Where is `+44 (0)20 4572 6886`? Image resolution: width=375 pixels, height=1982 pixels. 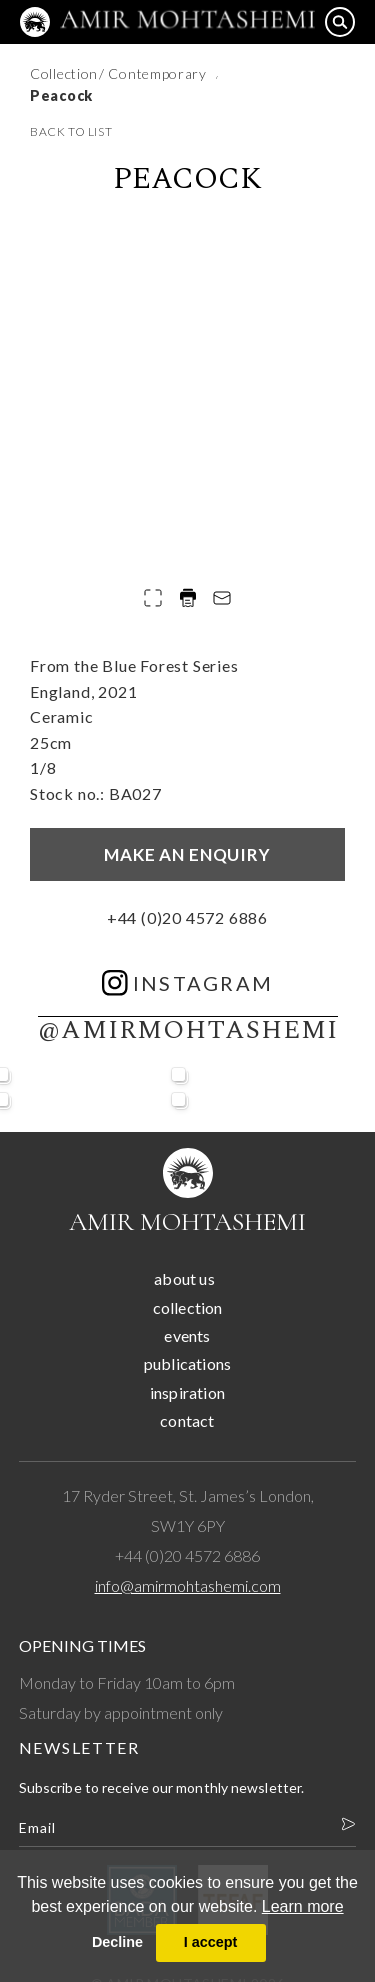 +44 (0)20 4572 6886 is located at coordinates (187, 917).